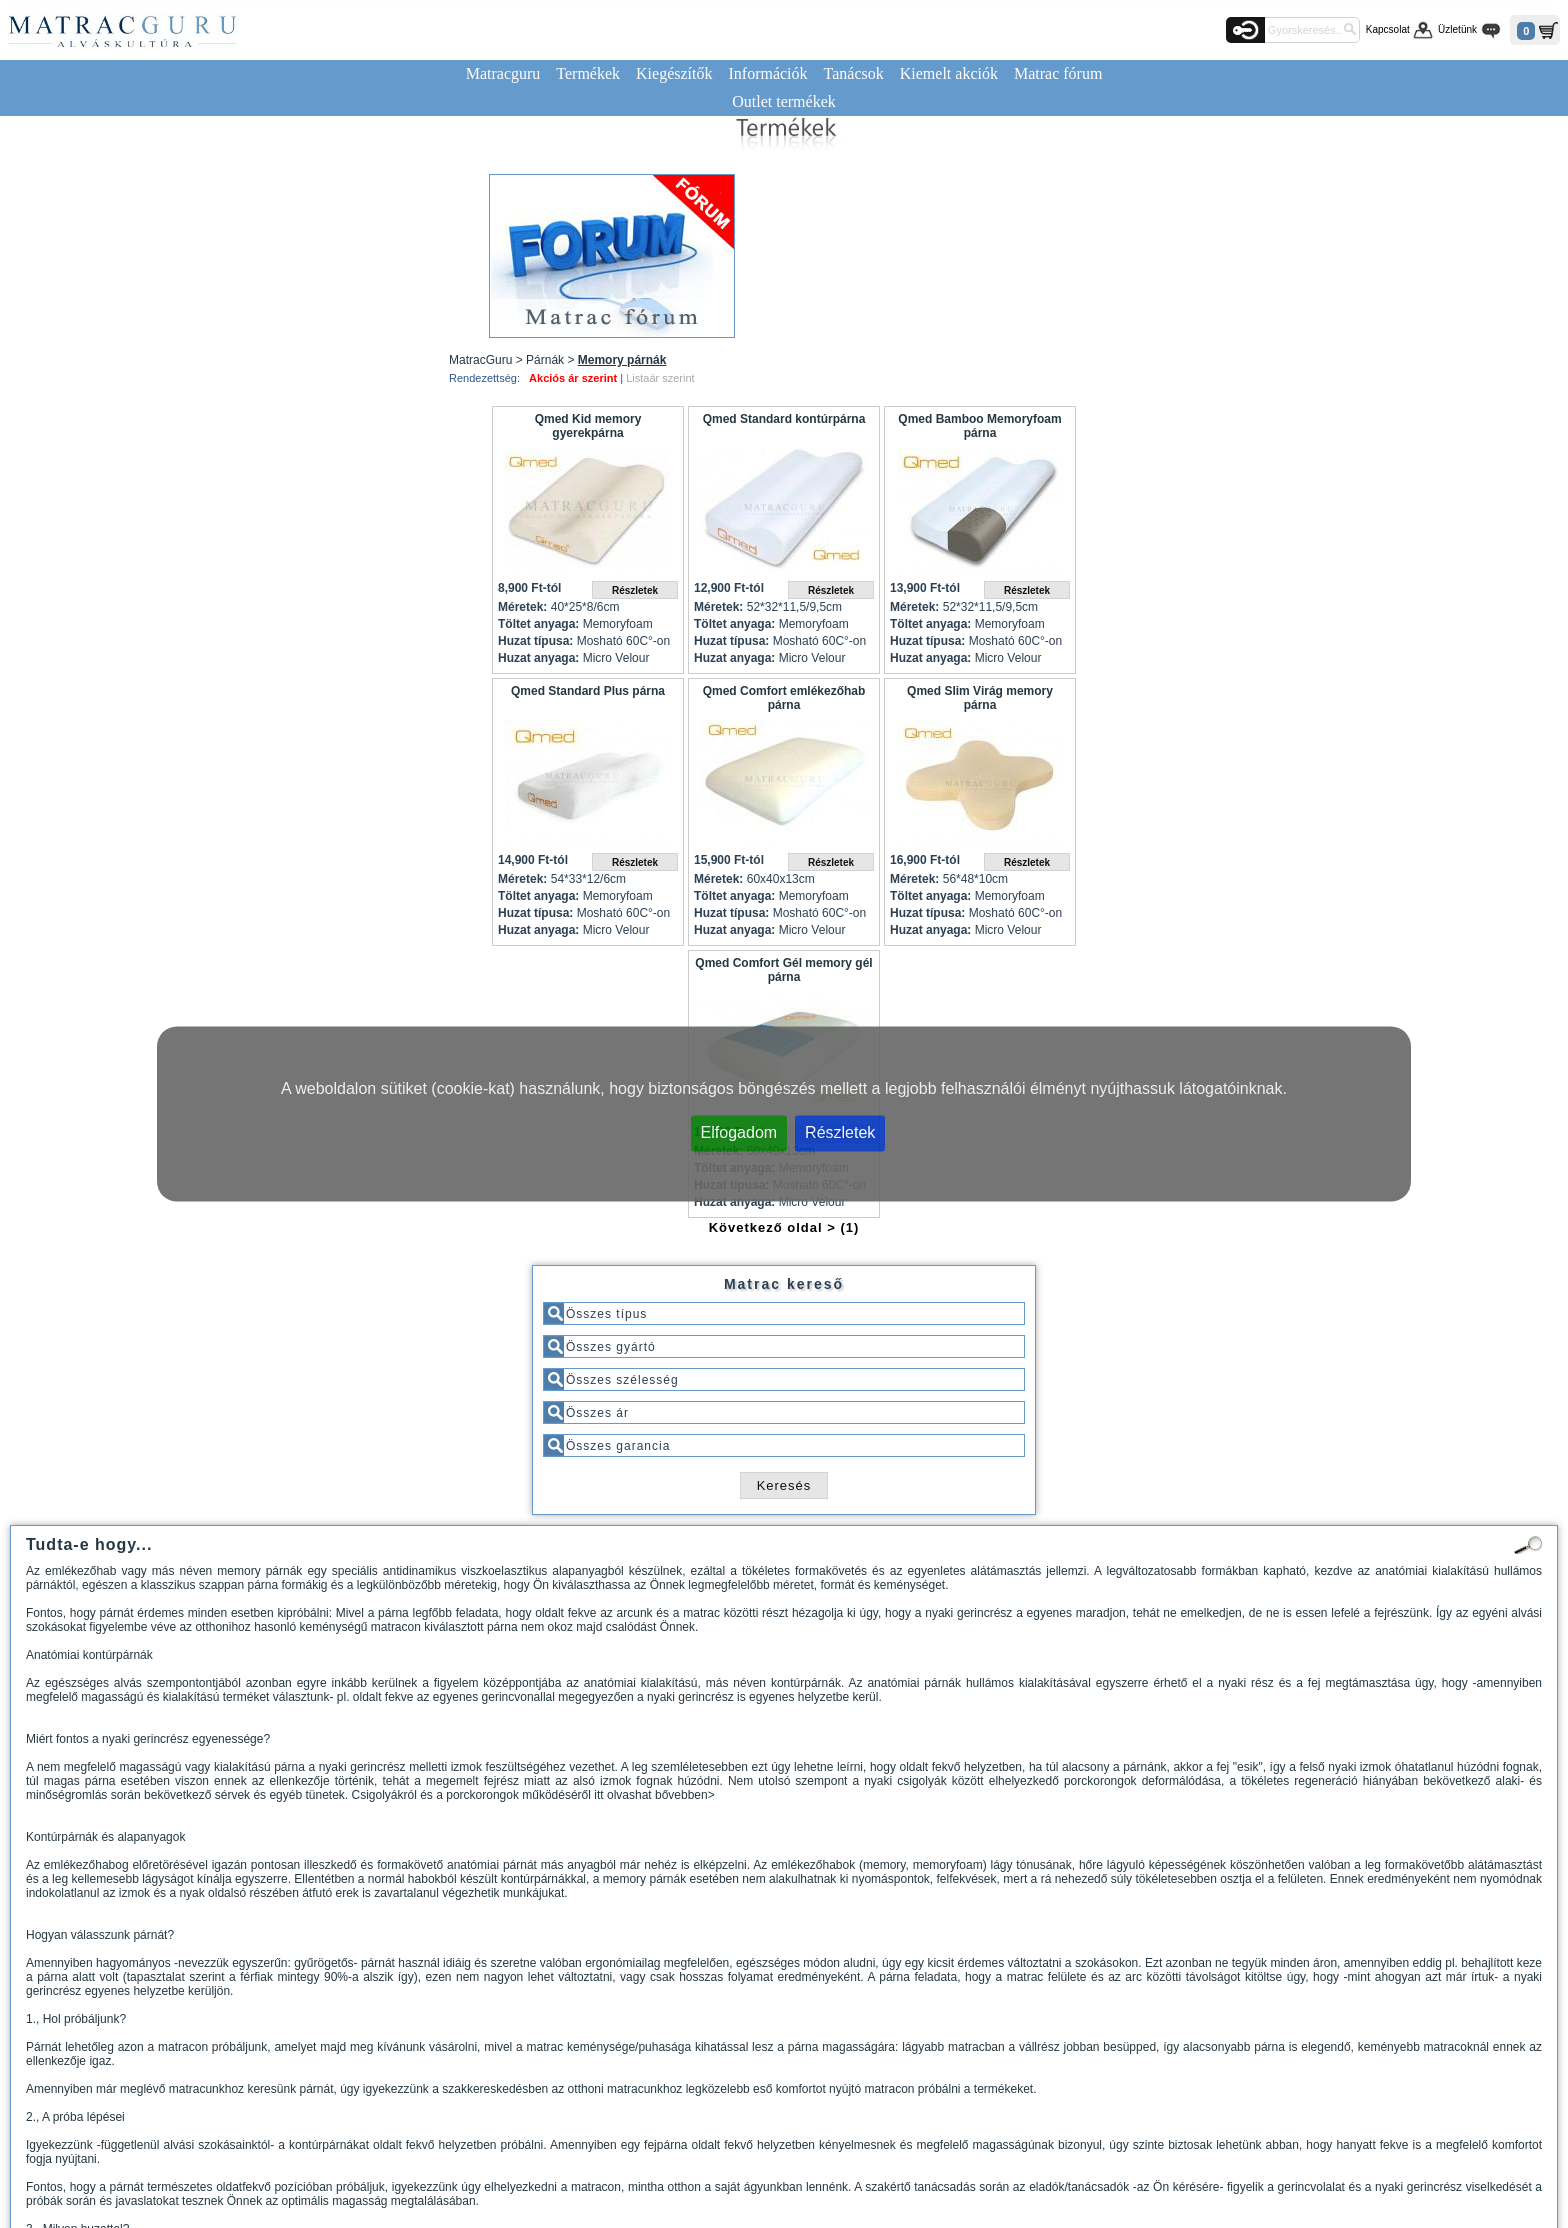  Describe the element at coordinates (949, 73) in the screenshot. I see `Kiemelt akciók` at that location.